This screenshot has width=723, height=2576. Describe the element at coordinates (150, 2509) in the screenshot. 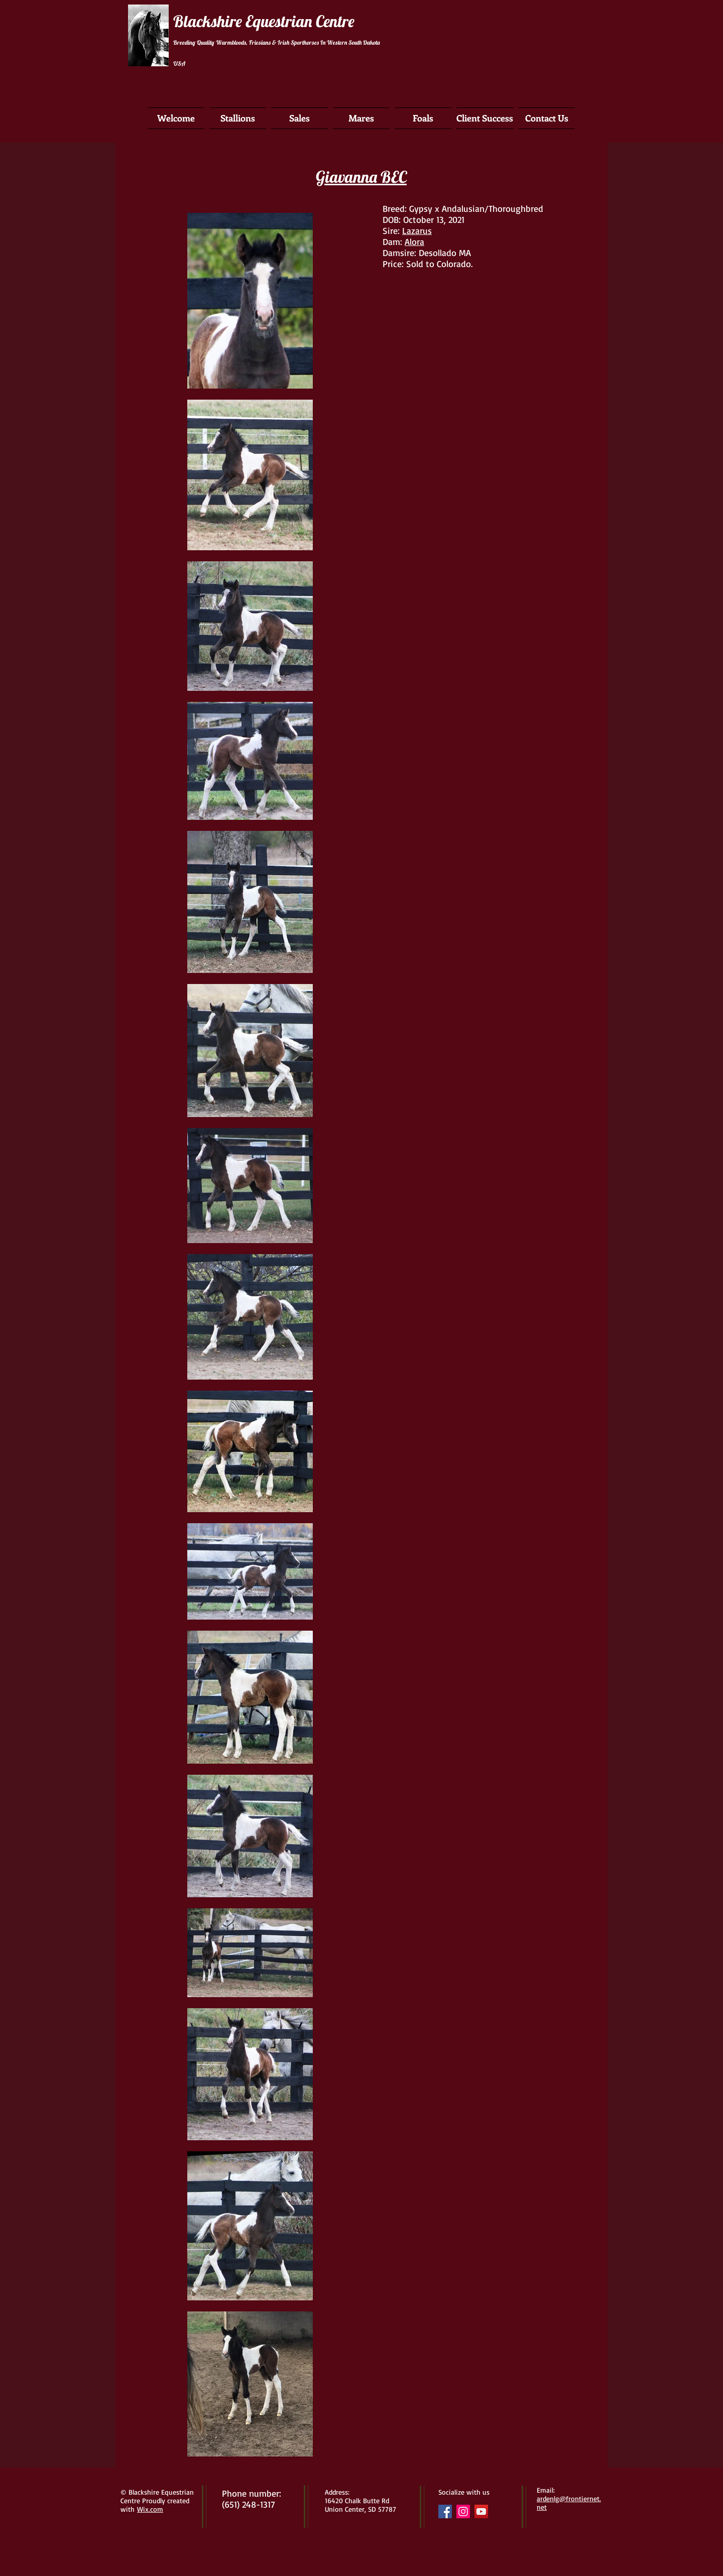

I see `Wix.com` at that location.